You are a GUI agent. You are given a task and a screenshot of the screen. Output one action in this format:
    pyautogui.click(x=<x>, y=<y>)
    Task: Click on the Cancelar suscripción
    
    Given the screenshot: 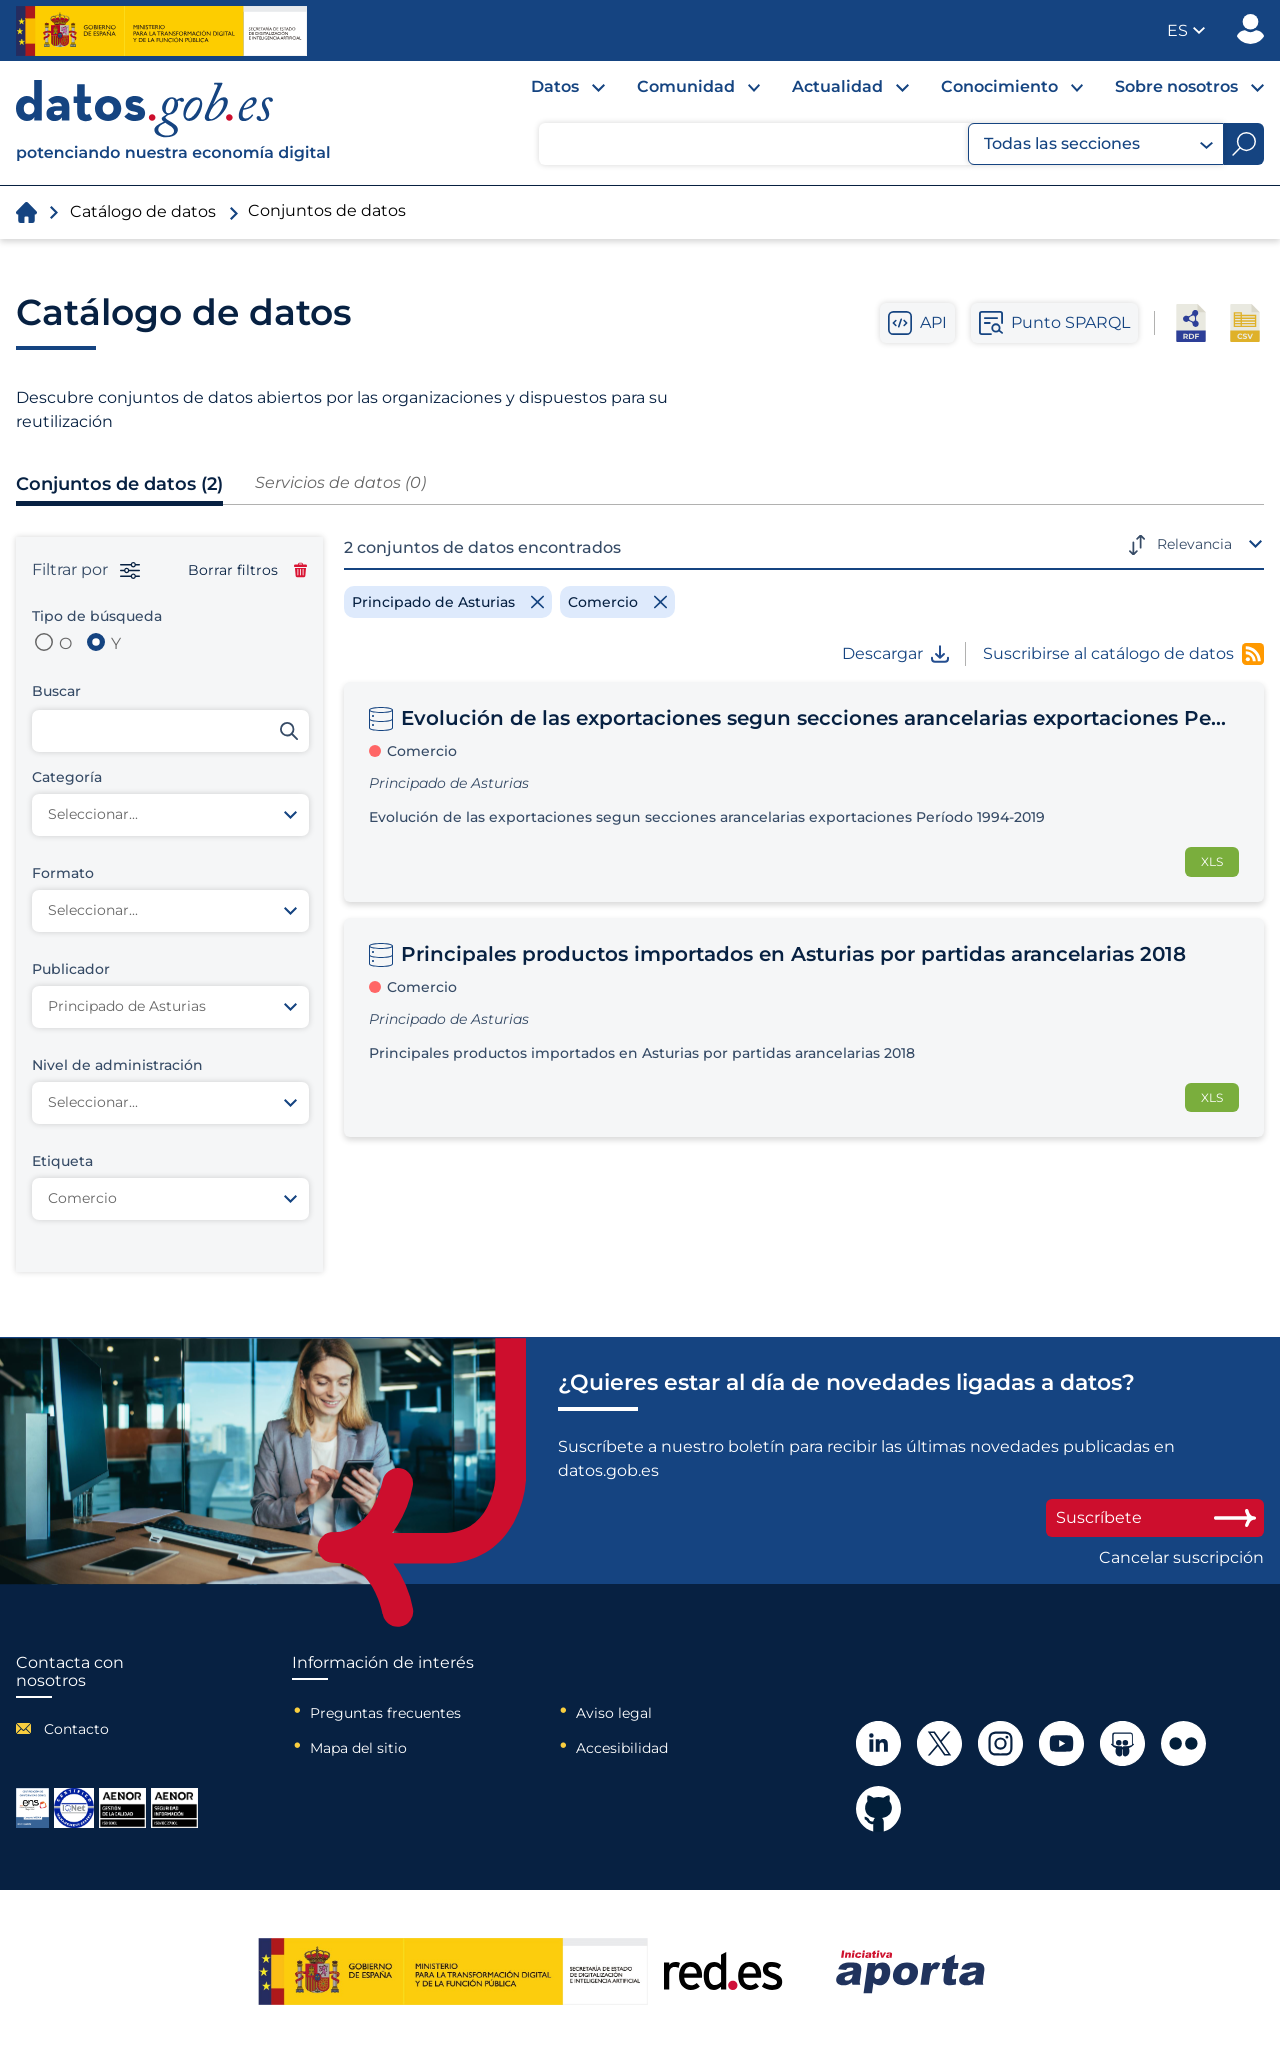 What is the action you would take?
    pyautogui.click(x=1181, y=1558)
    